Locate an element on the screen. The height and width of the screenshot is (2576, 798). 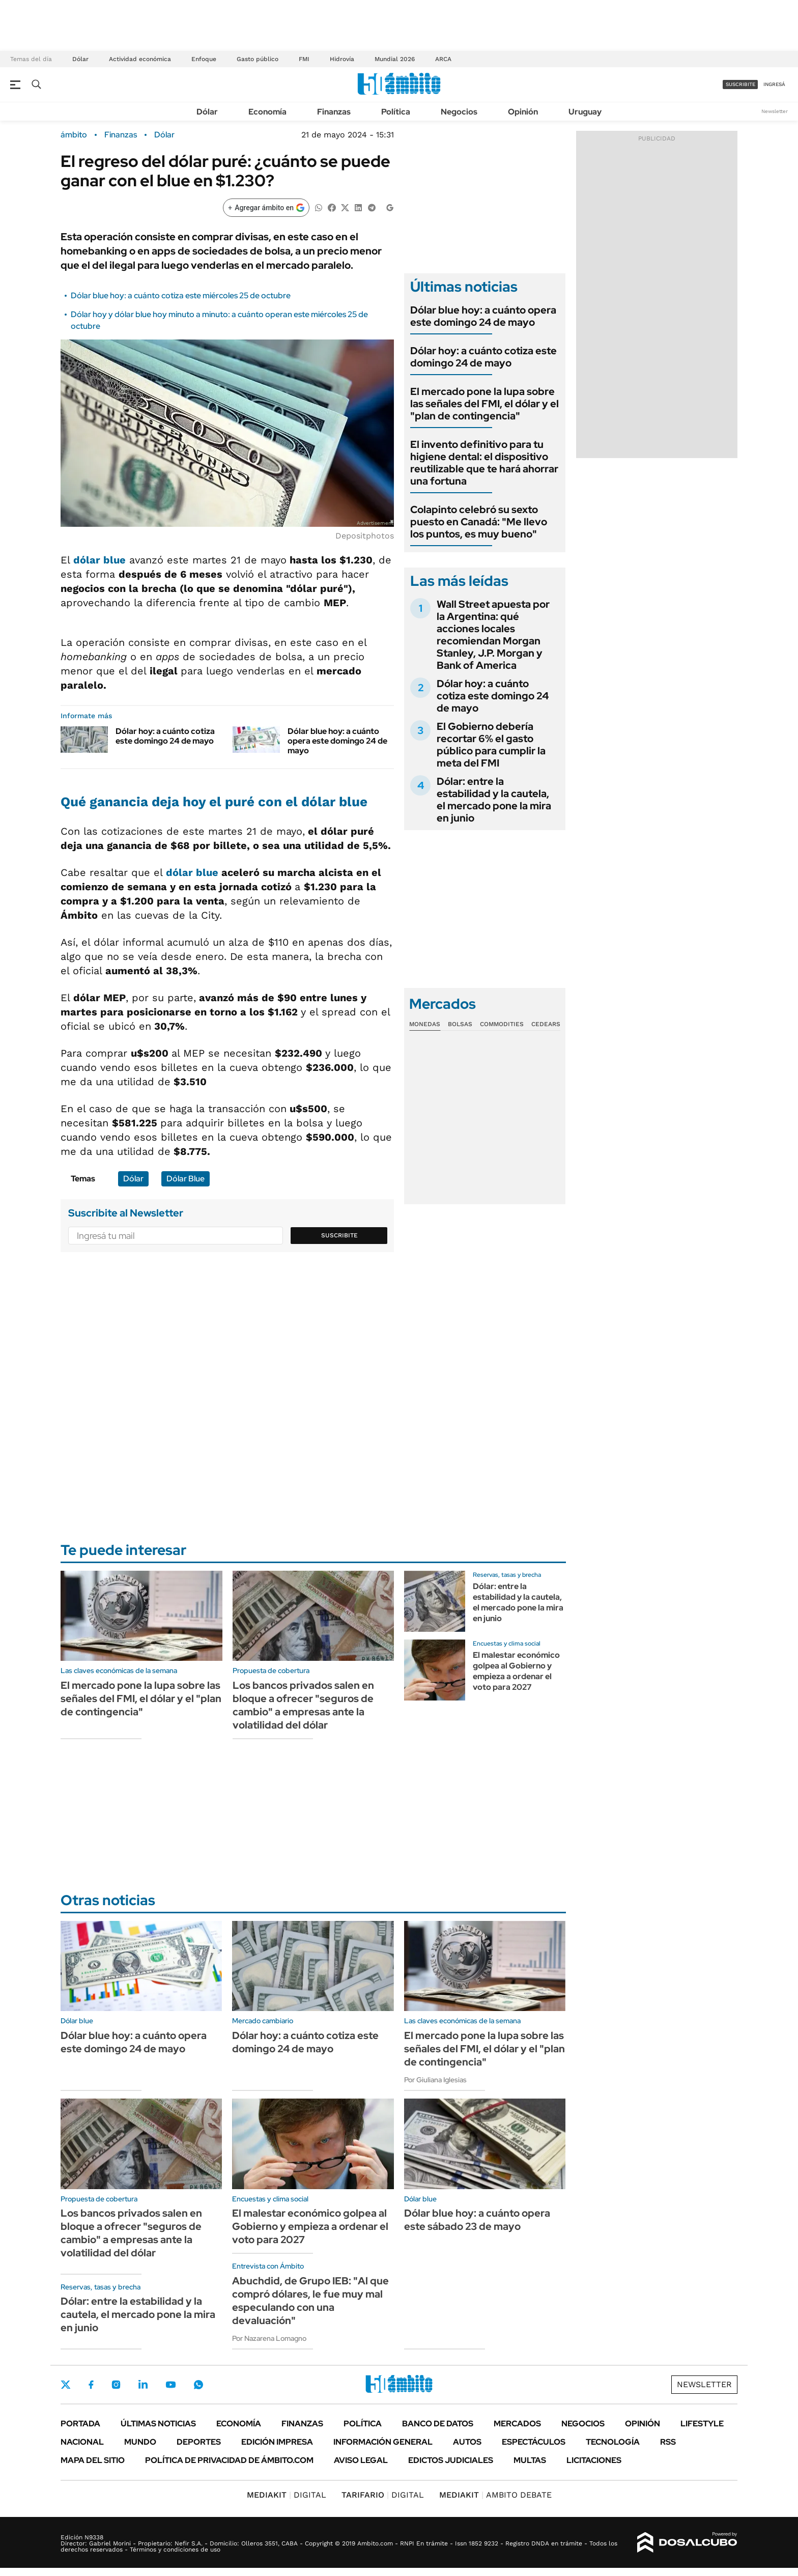
El invento definitivo para tu higiene dental: el dispositivo reutilizable que te hará ahorrar una fortuna is located at coordinates (484, 463).